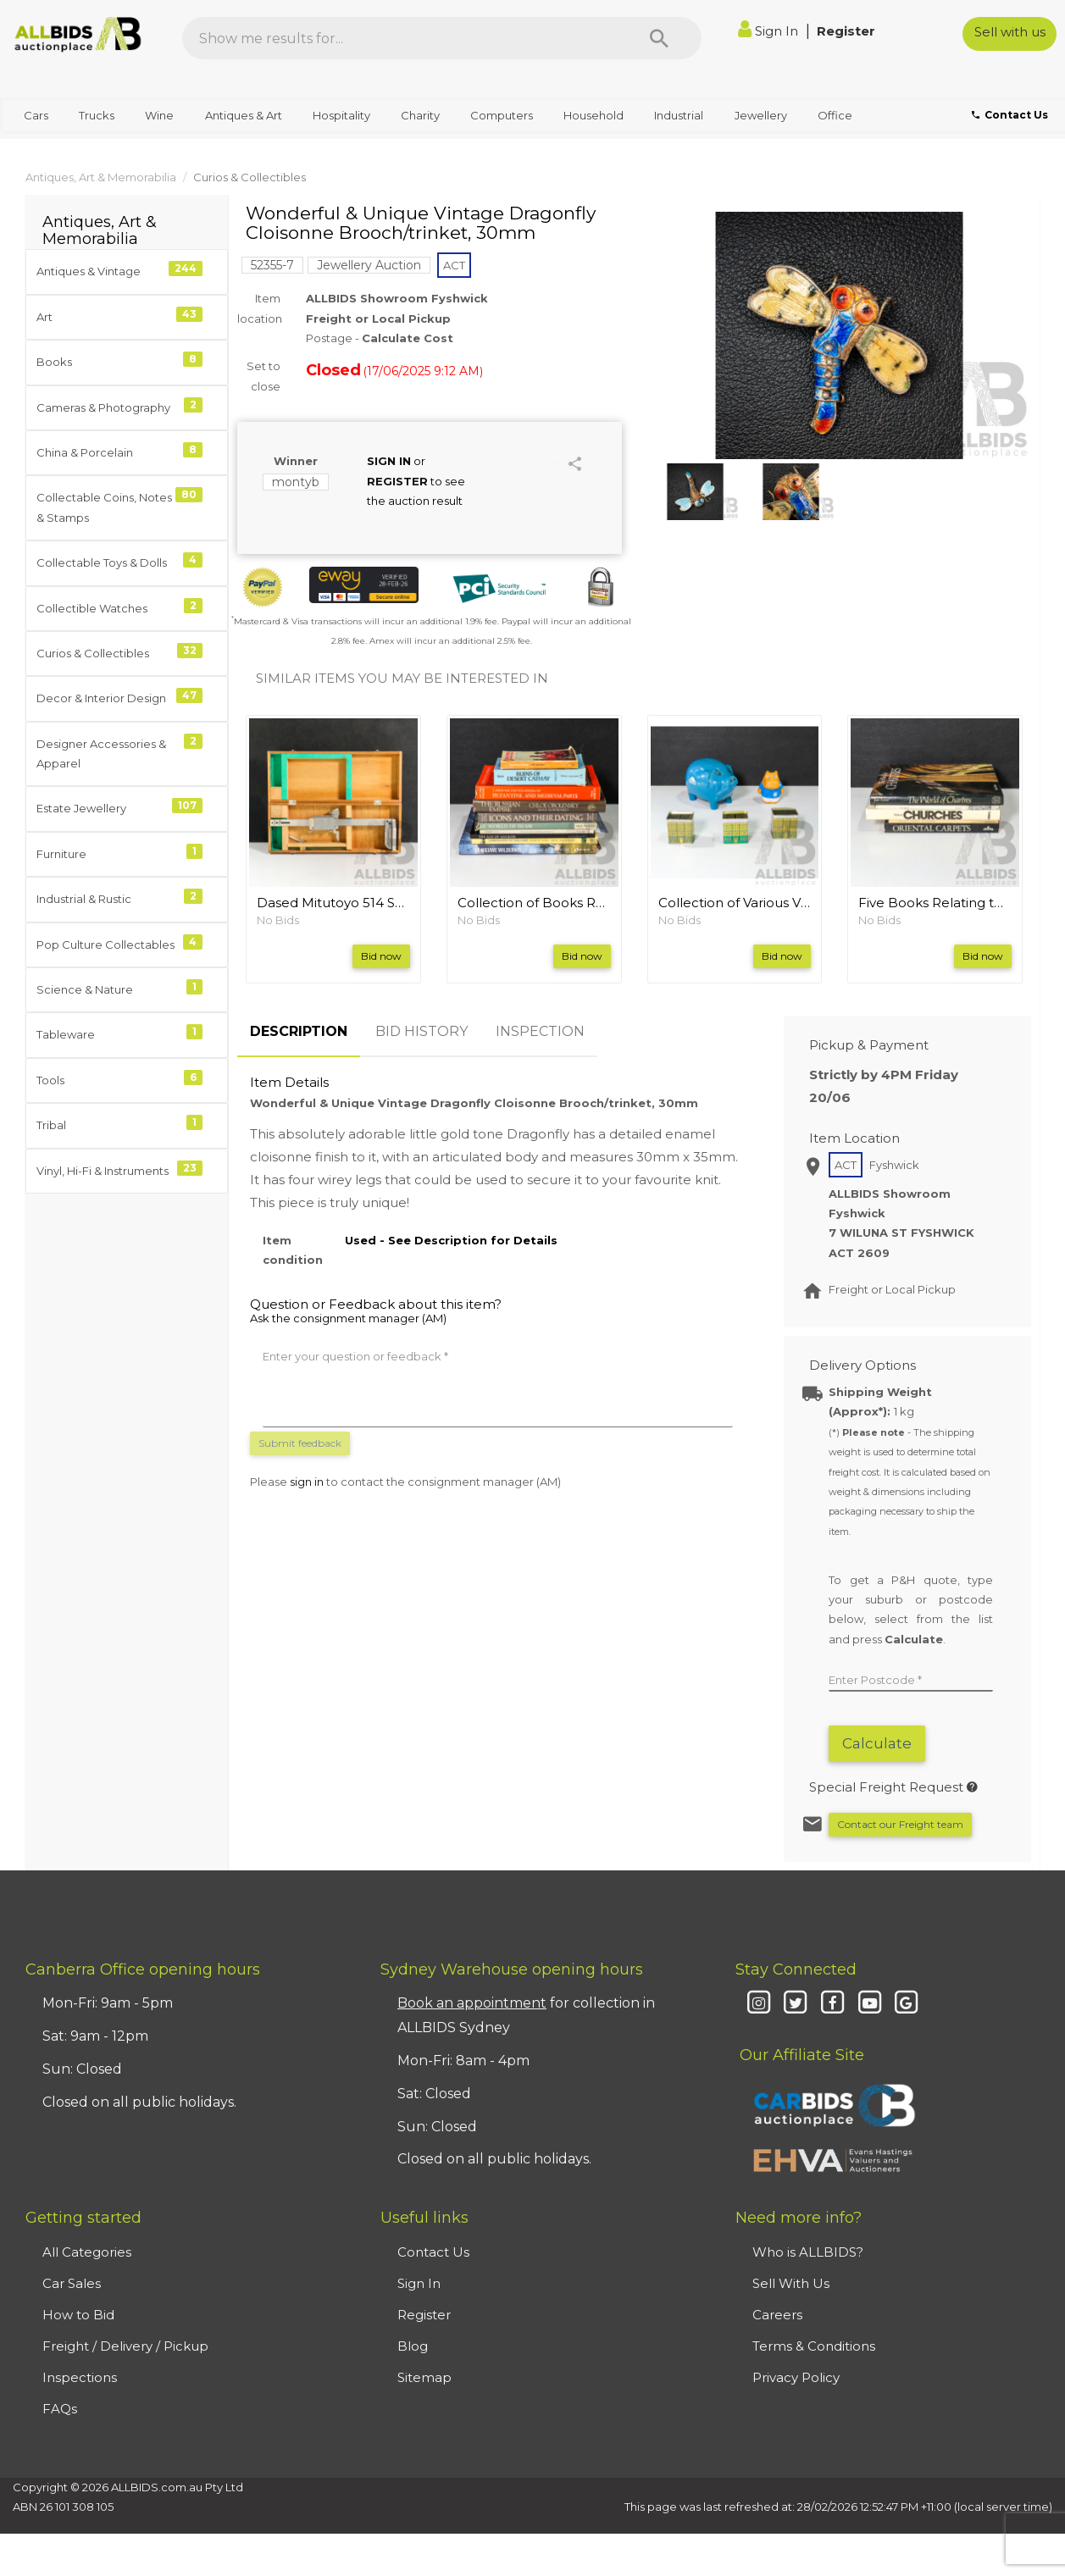 This screenshot has height=2576, width=1065. What do you see at coordinates (412, 2346) in the screenshot?
I see `Blog` at bounding box center [412, 2346].